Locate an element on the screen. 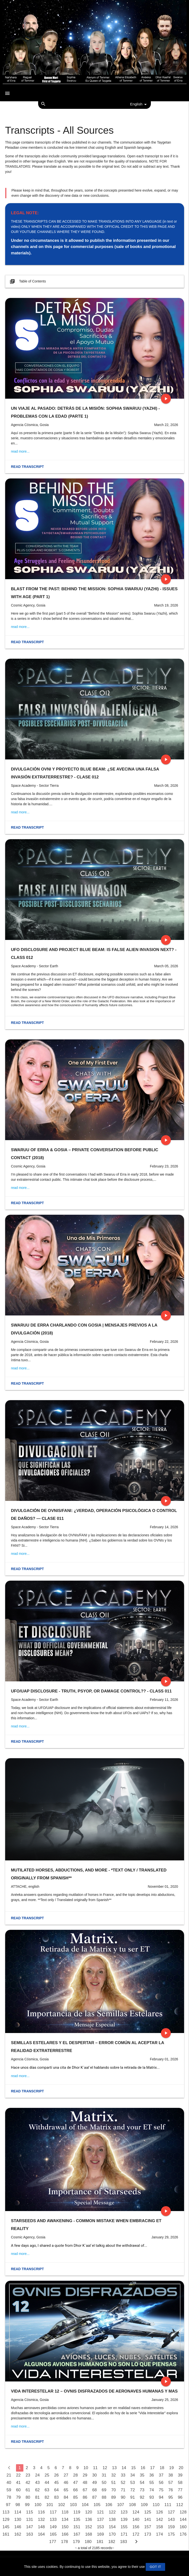 The image size is (189, 2576). 53 is located at coordinates (132, 2482).